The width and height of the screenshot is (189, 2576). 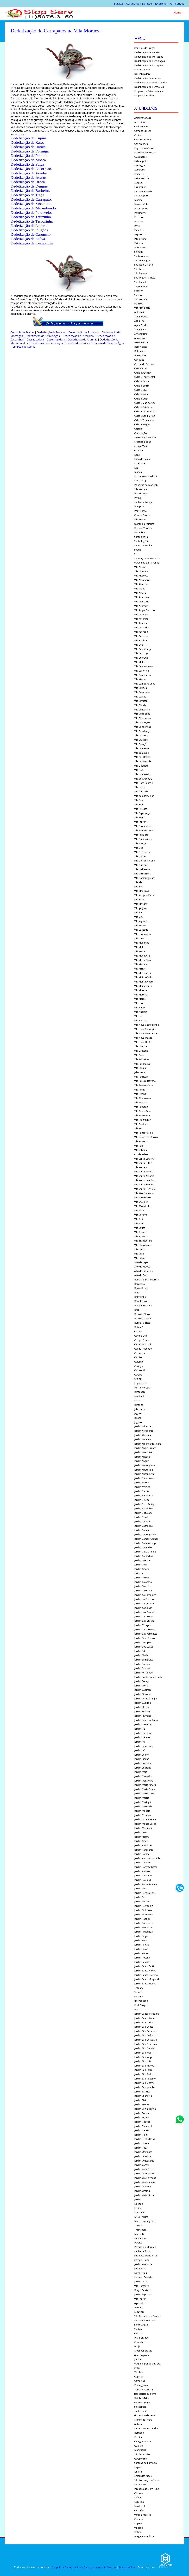 What do you see at coordinates (83, 332) in the screenshot?
I see `Dedetização de Formigas` at bounding box center [83, 332].